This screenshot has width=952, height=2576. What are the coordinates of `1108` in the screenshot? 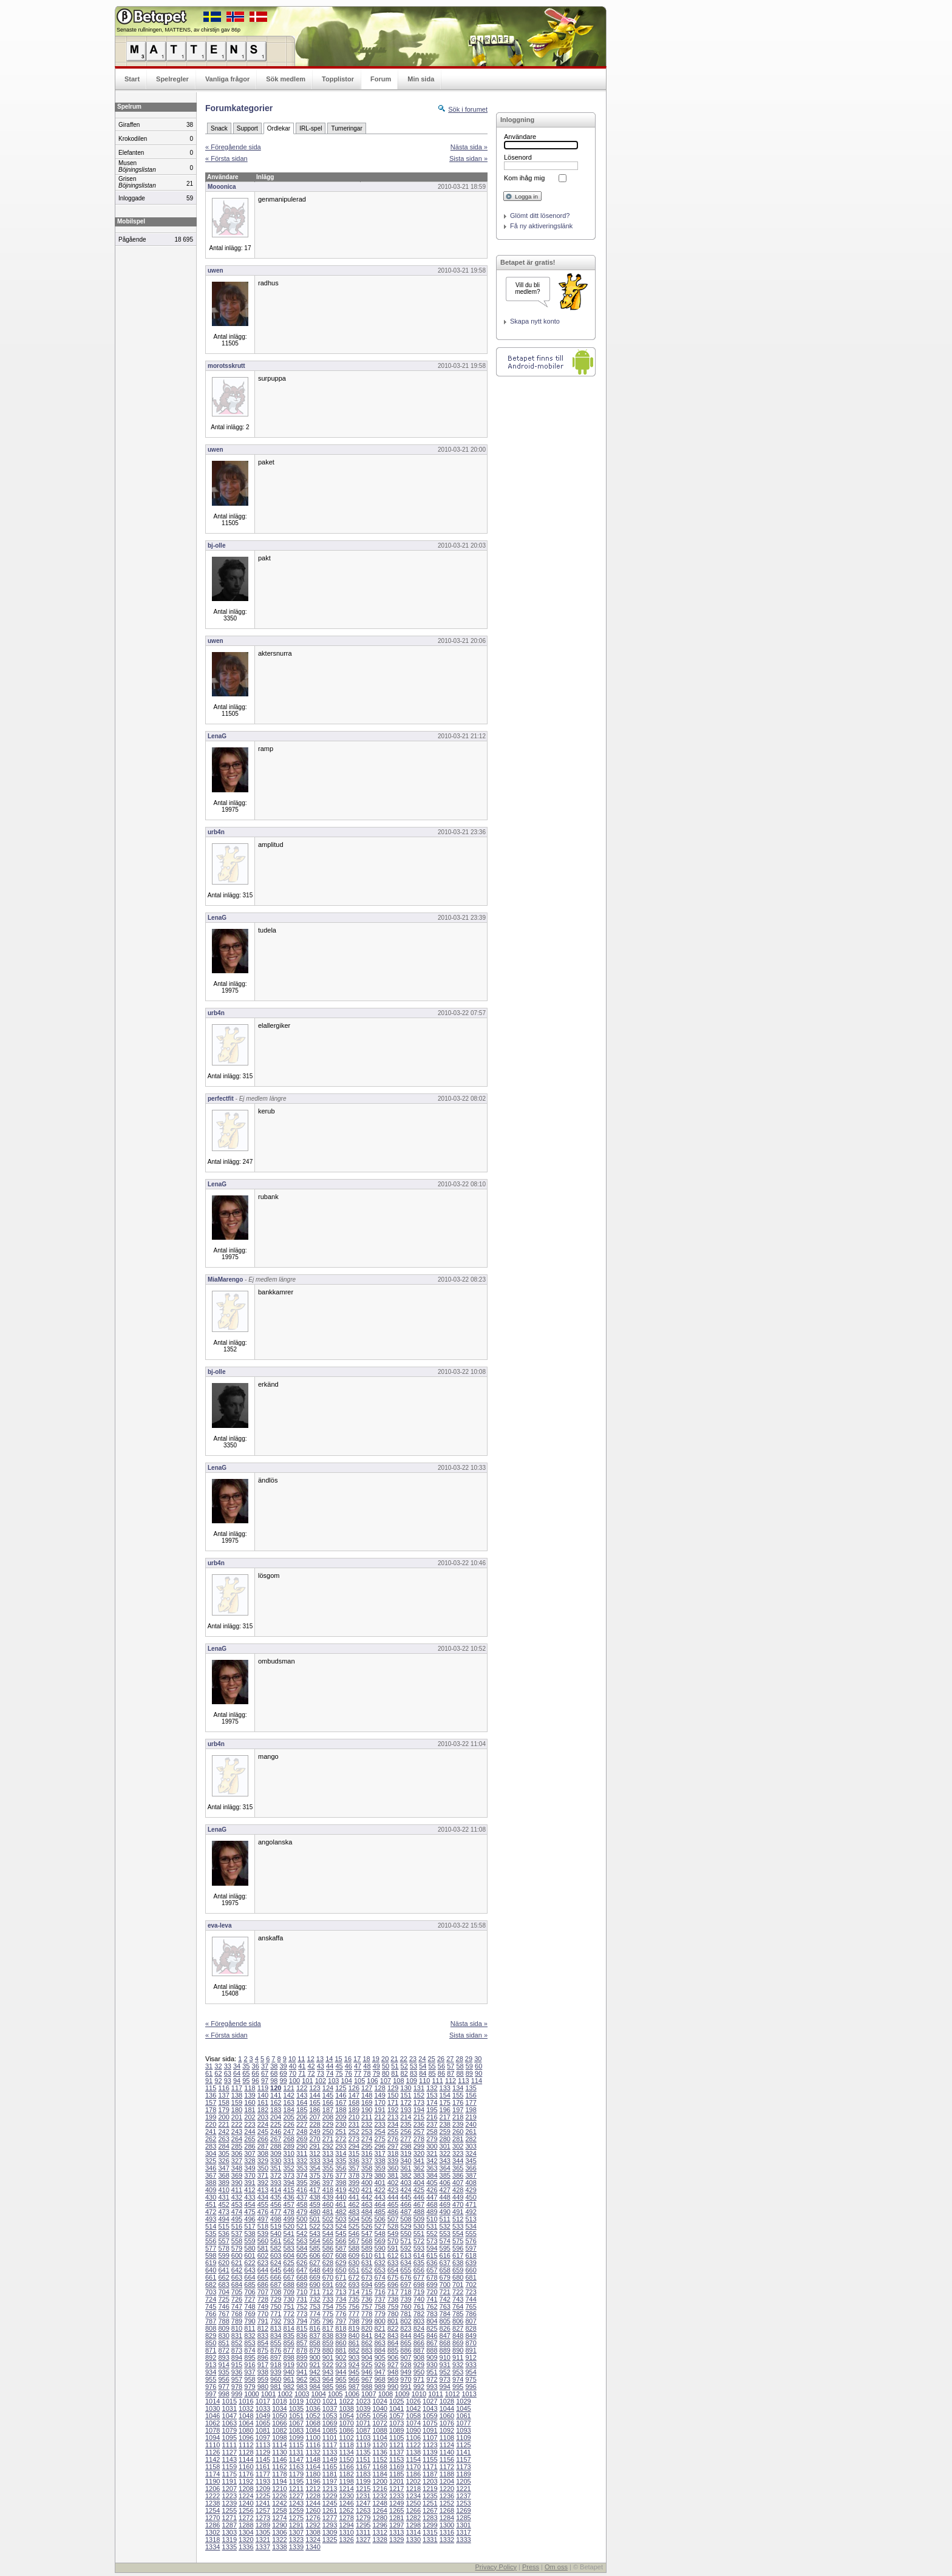 It's located at (447, 2437).